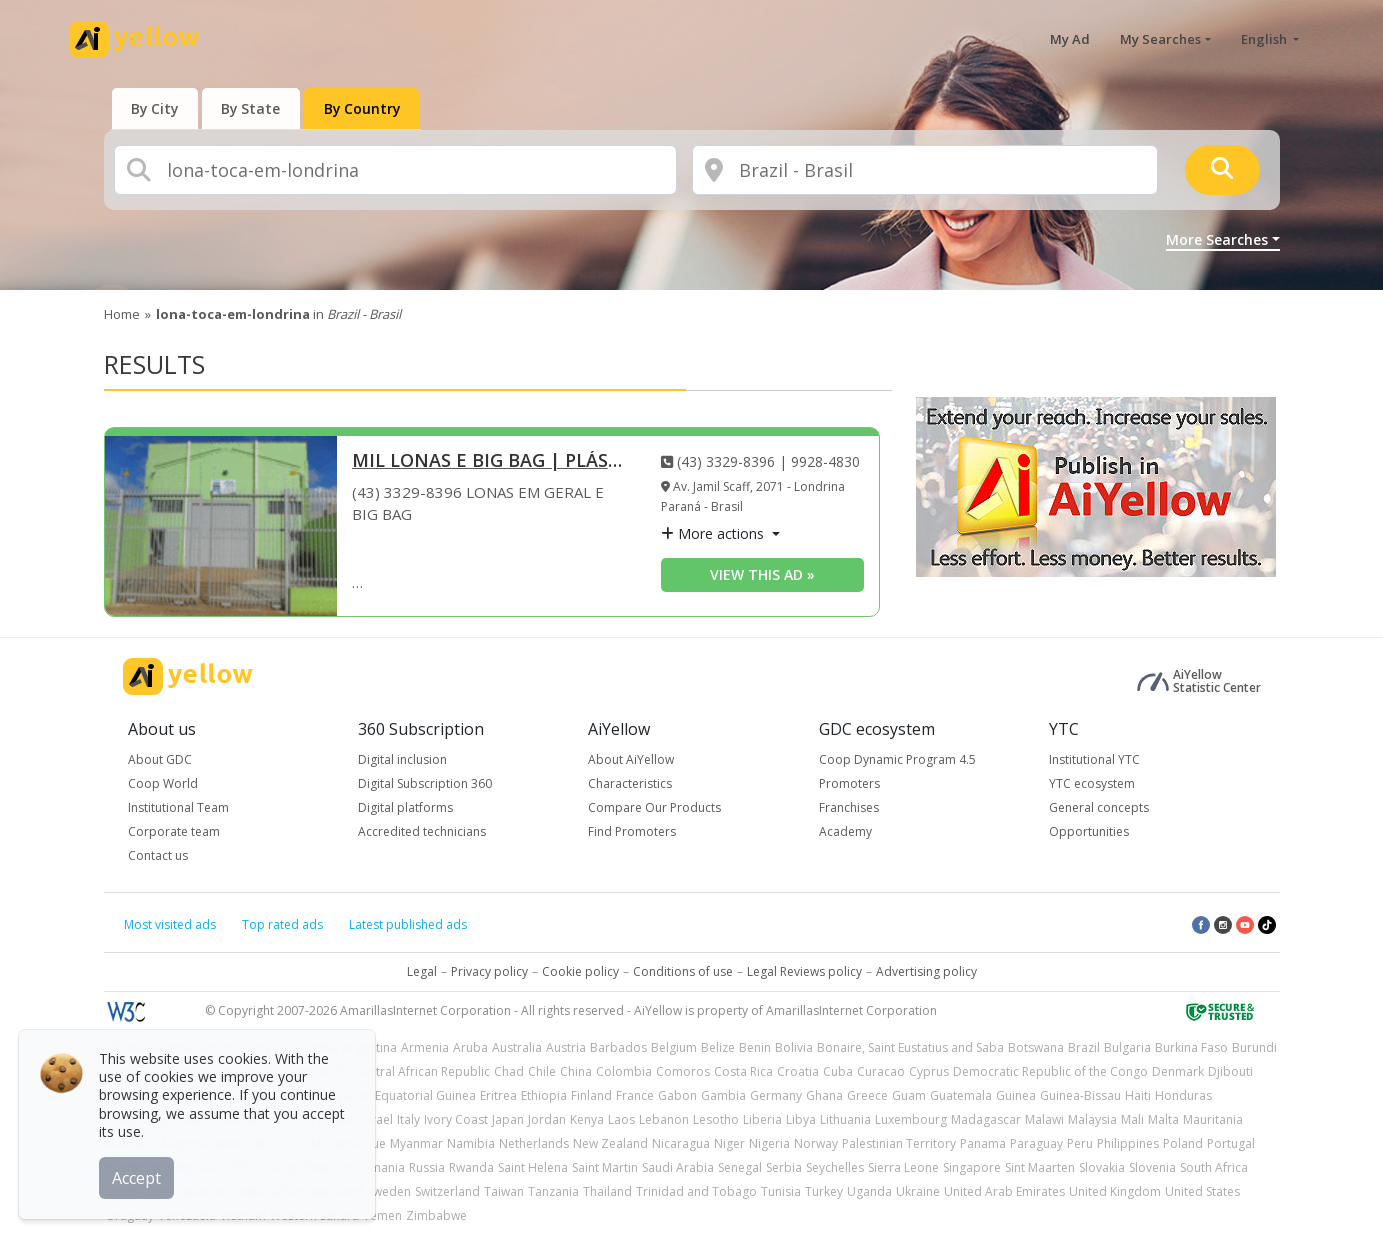 Image resolution: width=1383 pixels, height=1238 pixels. I want to click on Lithuania, so click(845, 1119).